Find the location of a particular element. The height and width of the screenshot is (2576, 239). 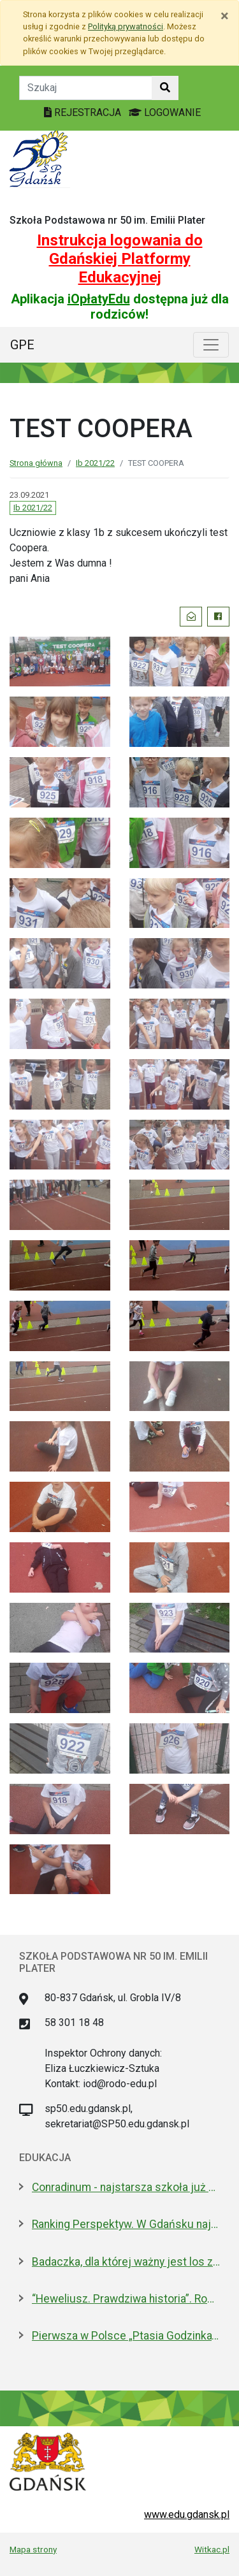

“Heweliusz. Prawdziwa historia”. Roman Czejarek w rocznicę tragedii był w Gdańsku is located at coordinates (126, 2298).